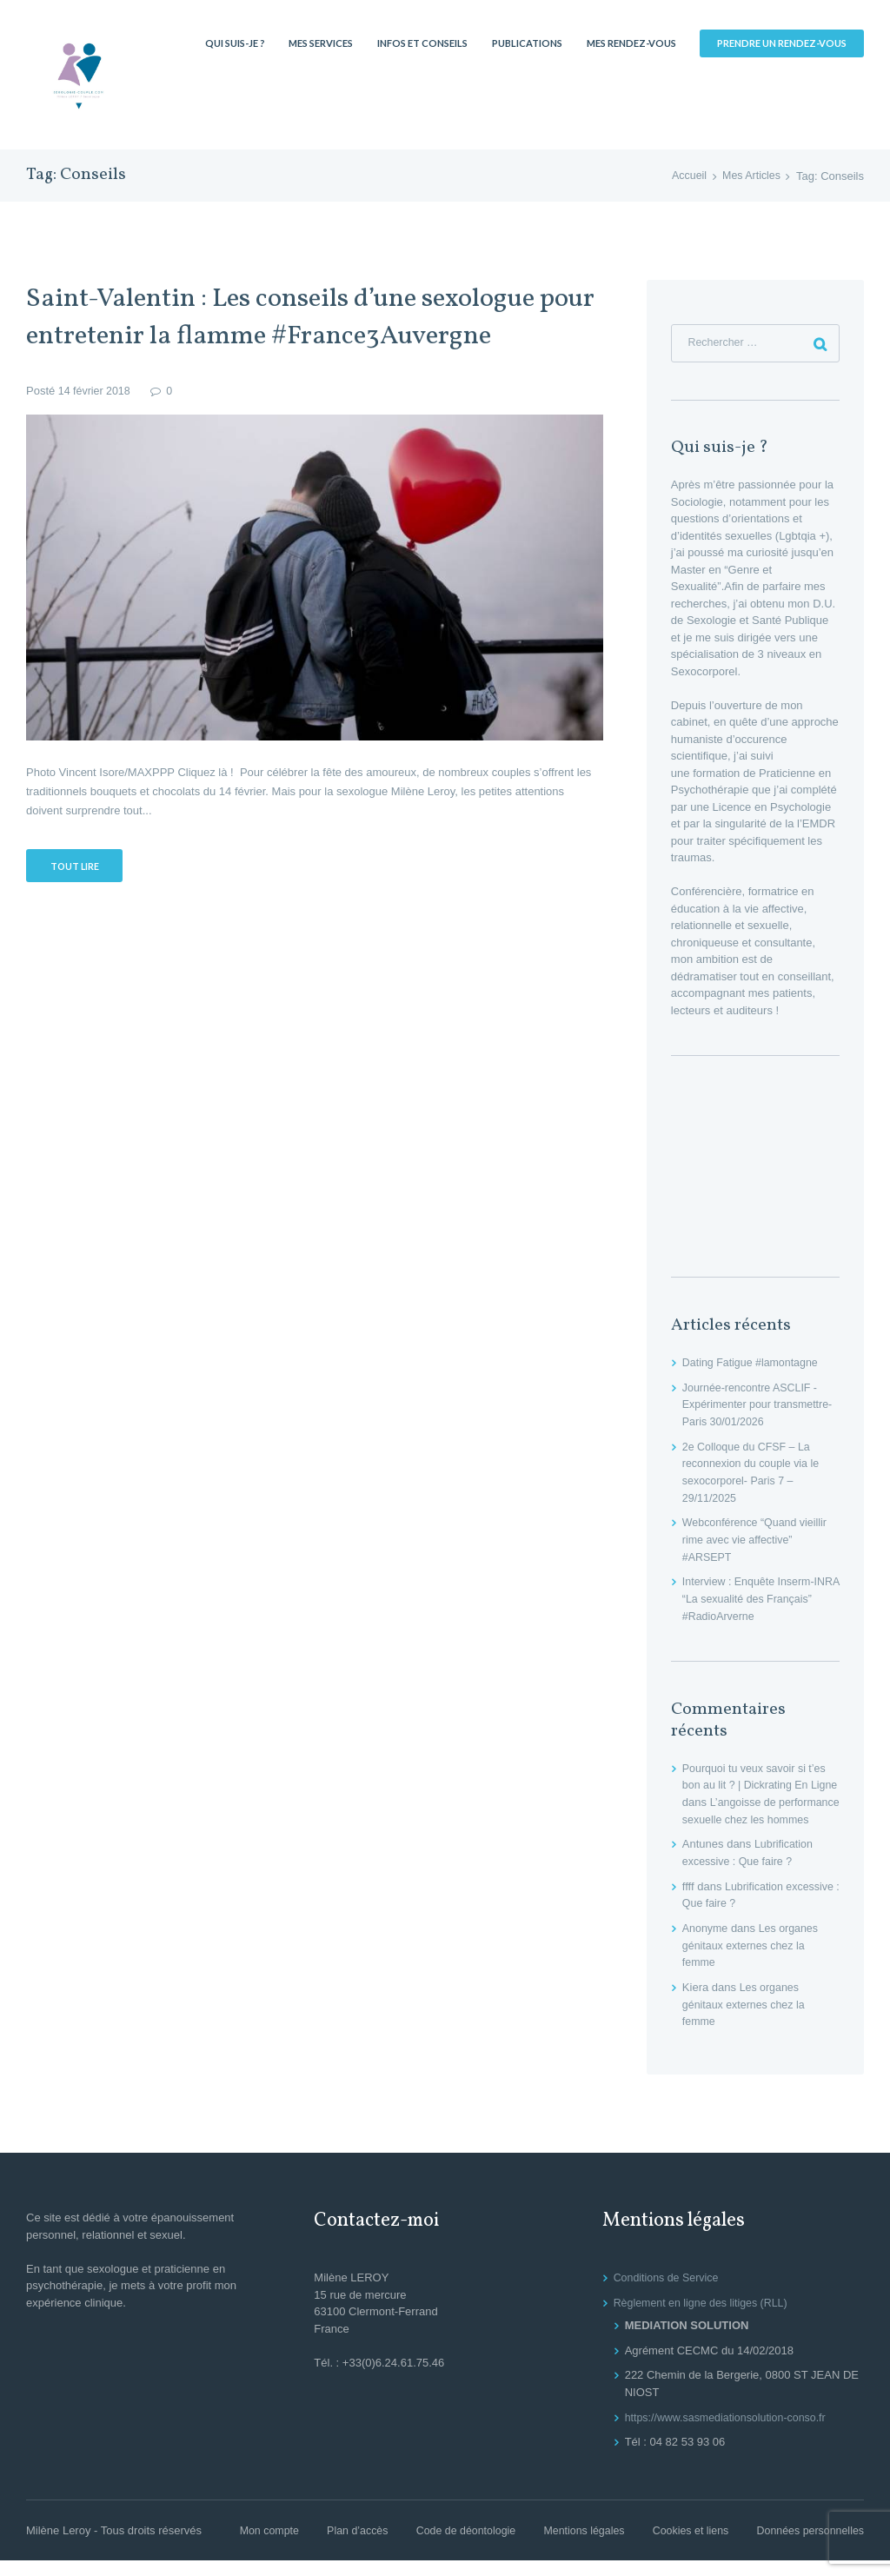 This screenshot has width=890, height=2576. What do you see at coordinates (757, 1785) in the screenshot?
I see `Pourquoi tu veux savoir si t’es bon au lit ? | Dickrating En Ligne` at bounding box center [757, 1785].